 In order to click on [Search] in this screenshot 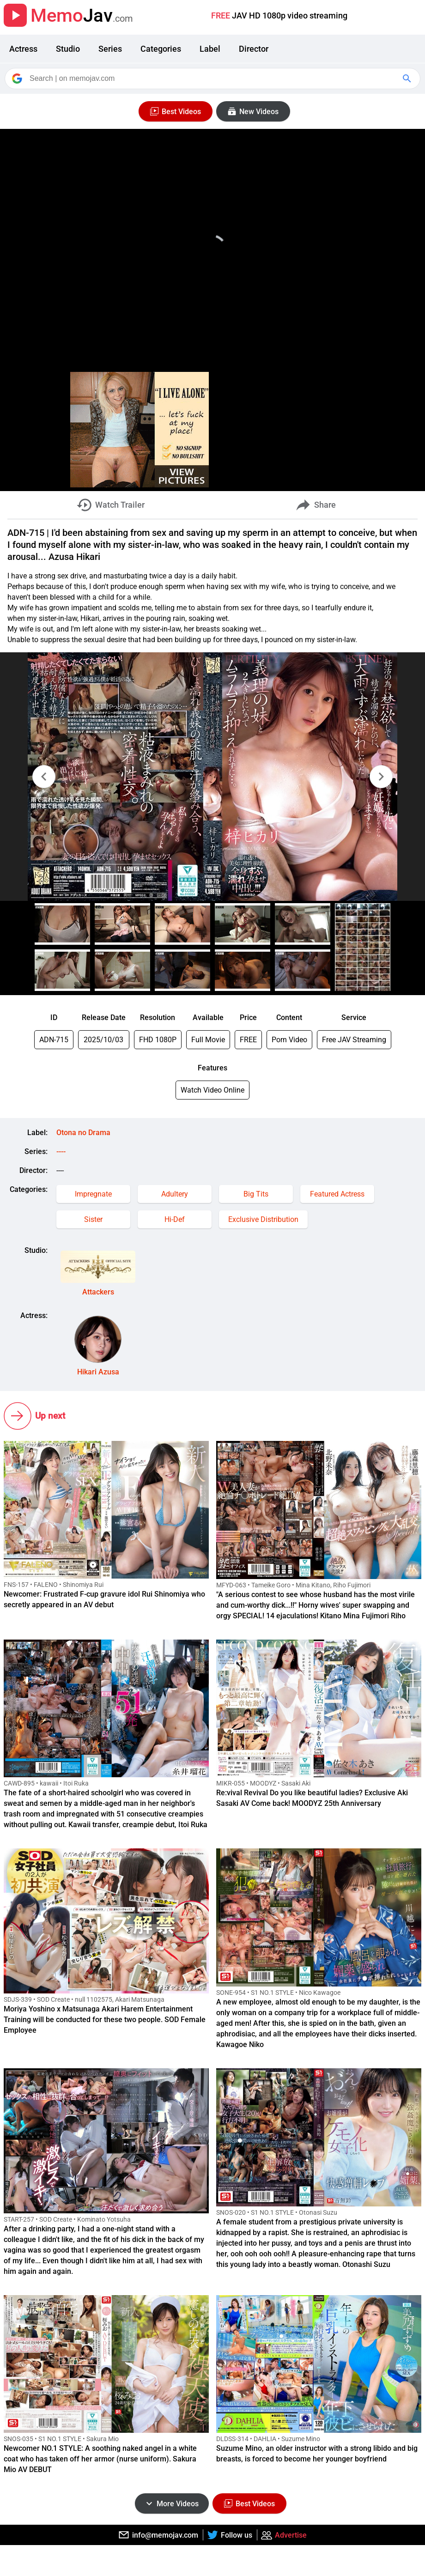, I will do `click(213, 78)`.